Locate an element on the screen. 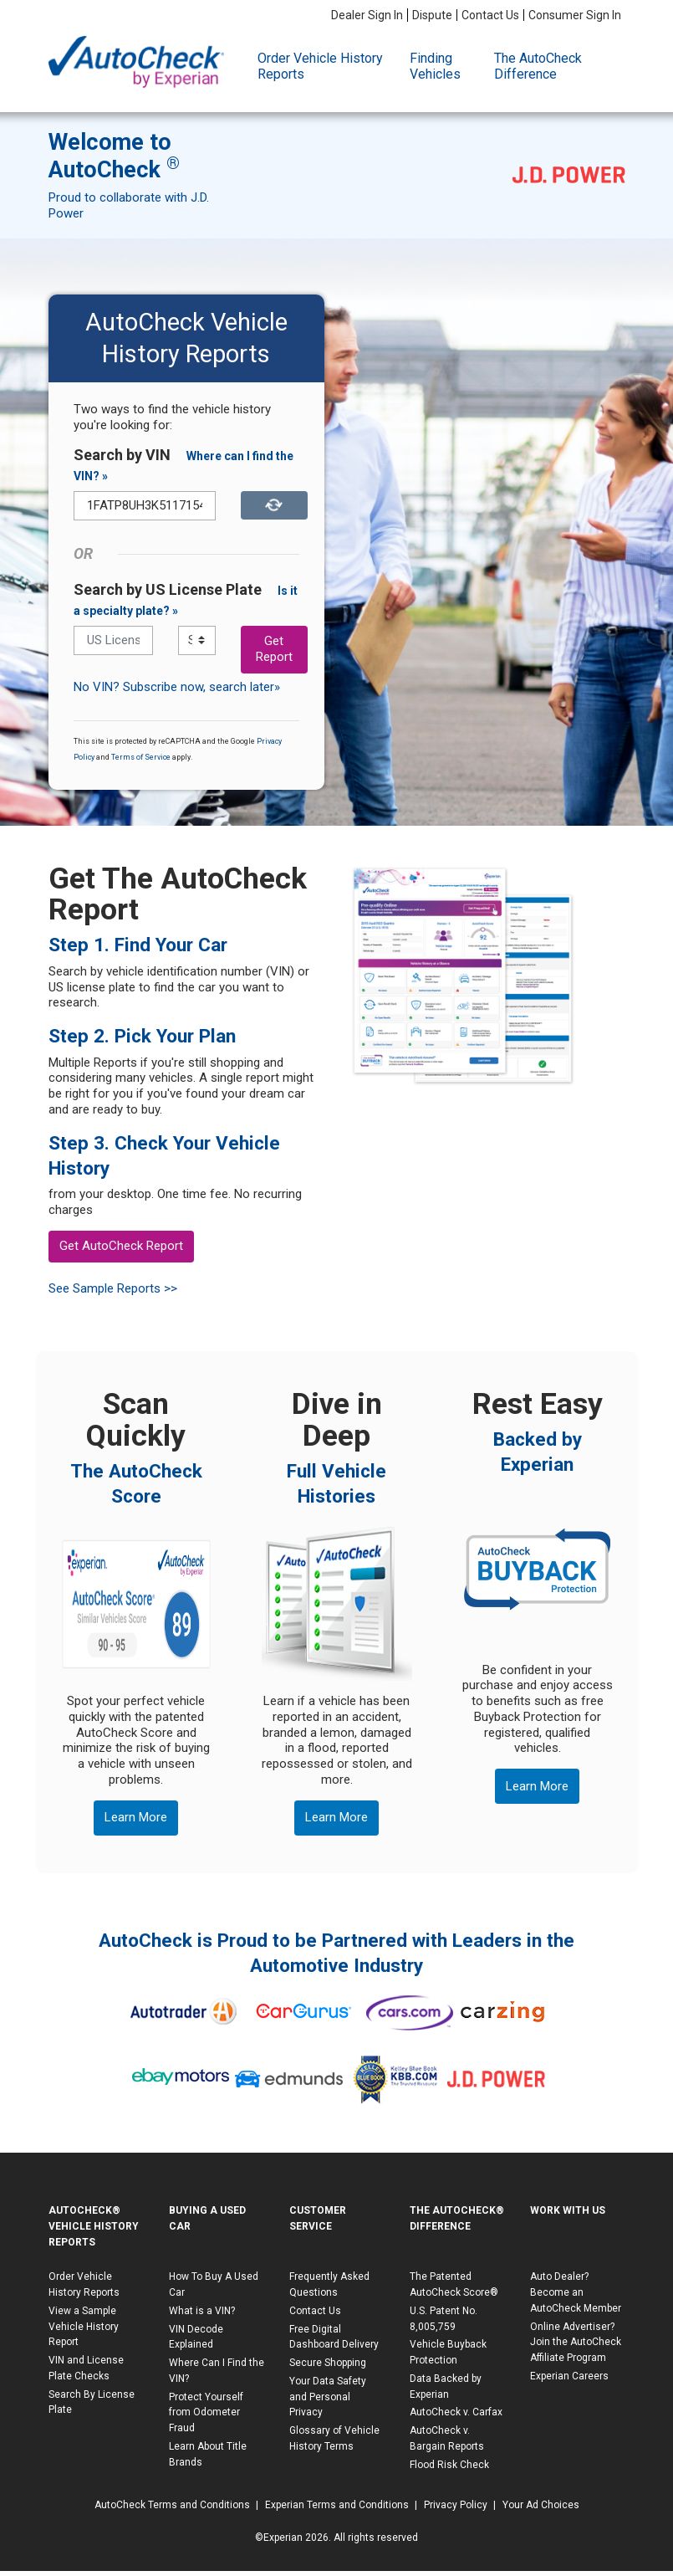  Experian Careers is located at coordinates (569, 2376).